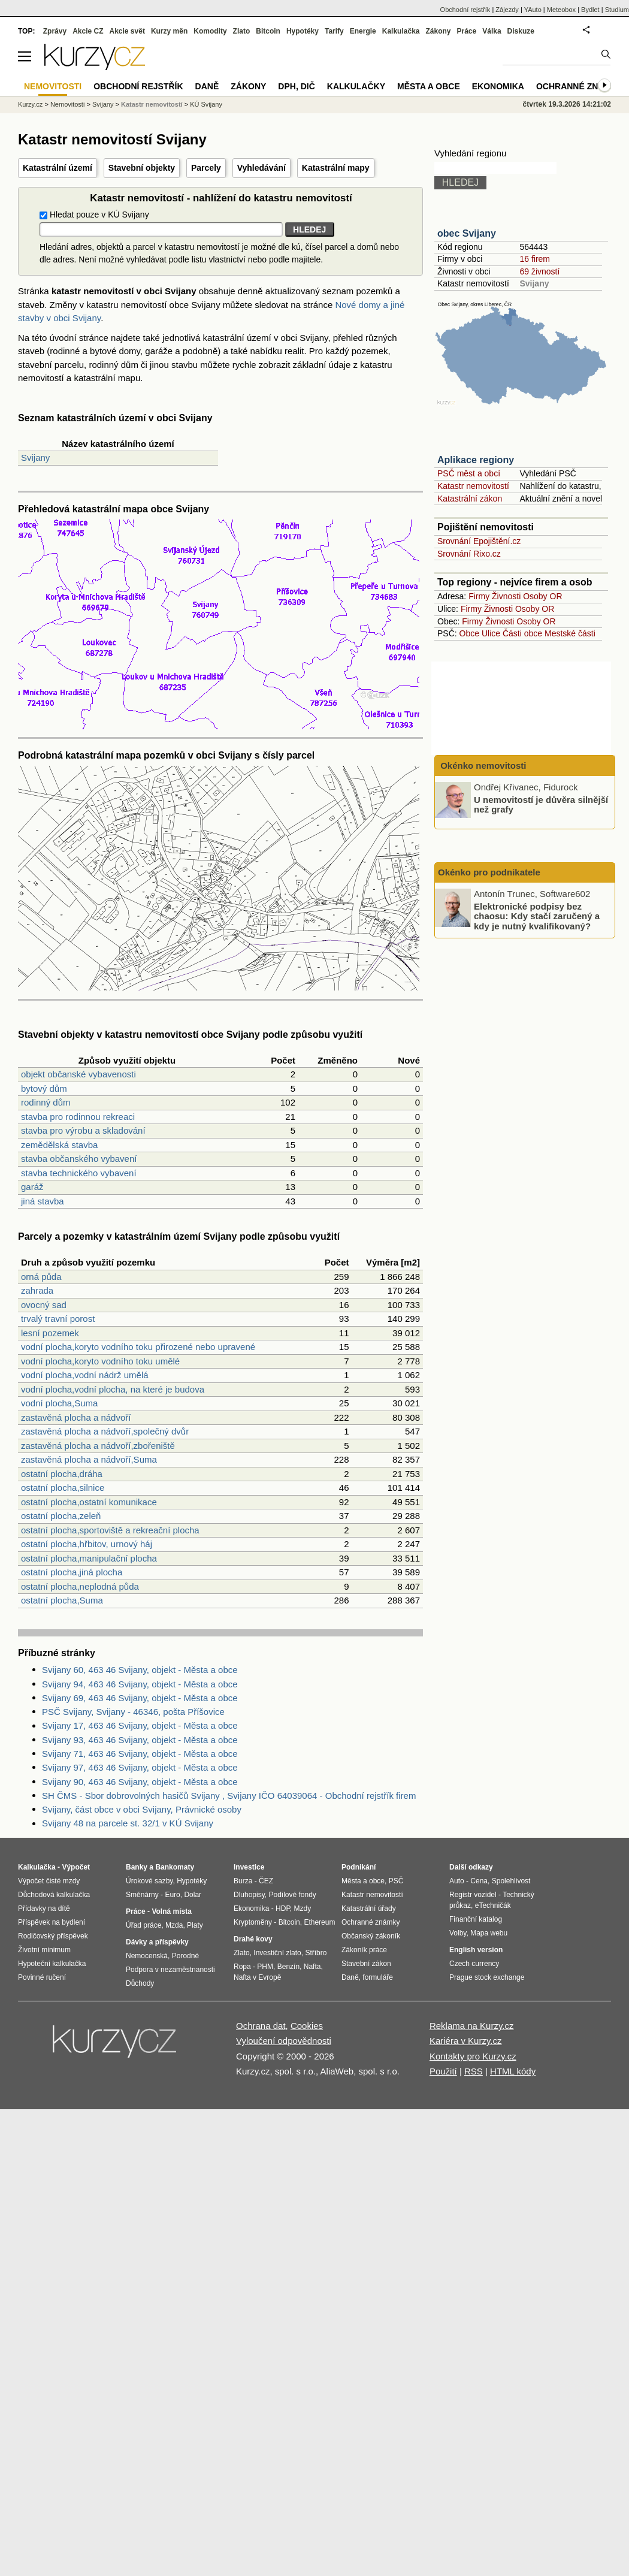 The image size is (629, 2576). What do you see at coordinates (520, 31) in the screenshot?
I see `Diskuze` at bounding box center [520, 31].